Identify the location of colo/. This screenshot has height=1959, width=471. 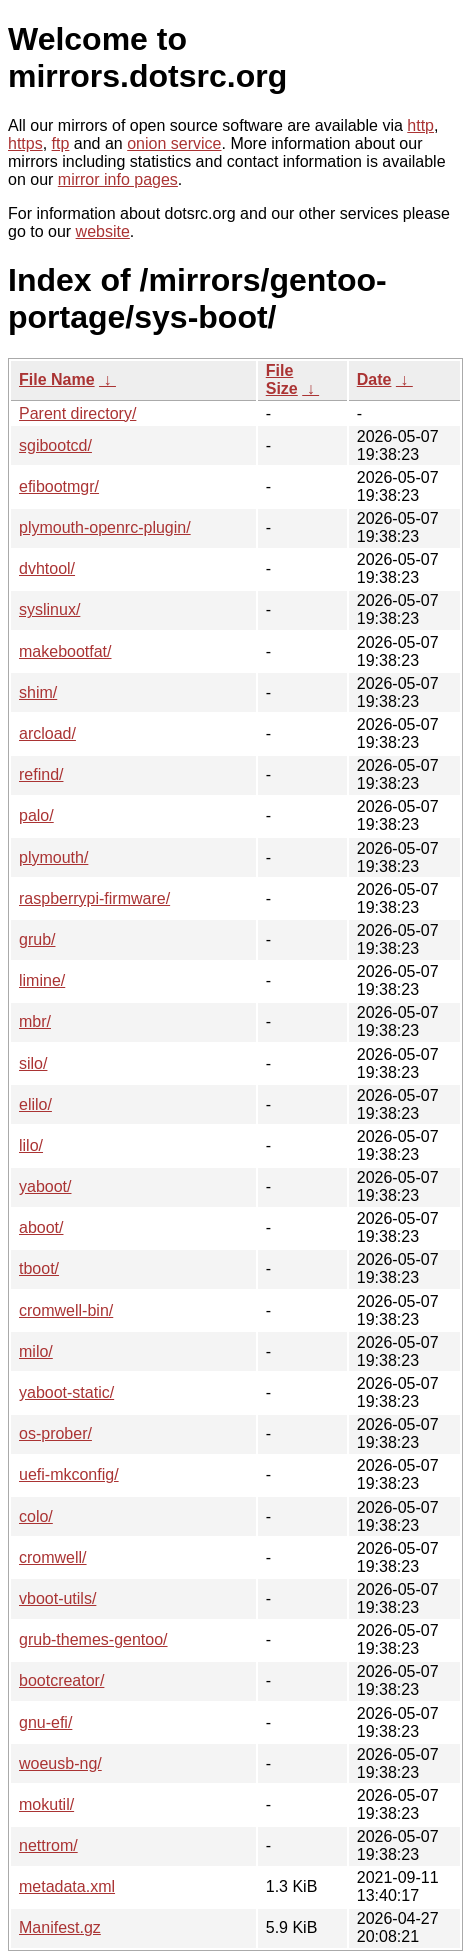
(36, 1516).